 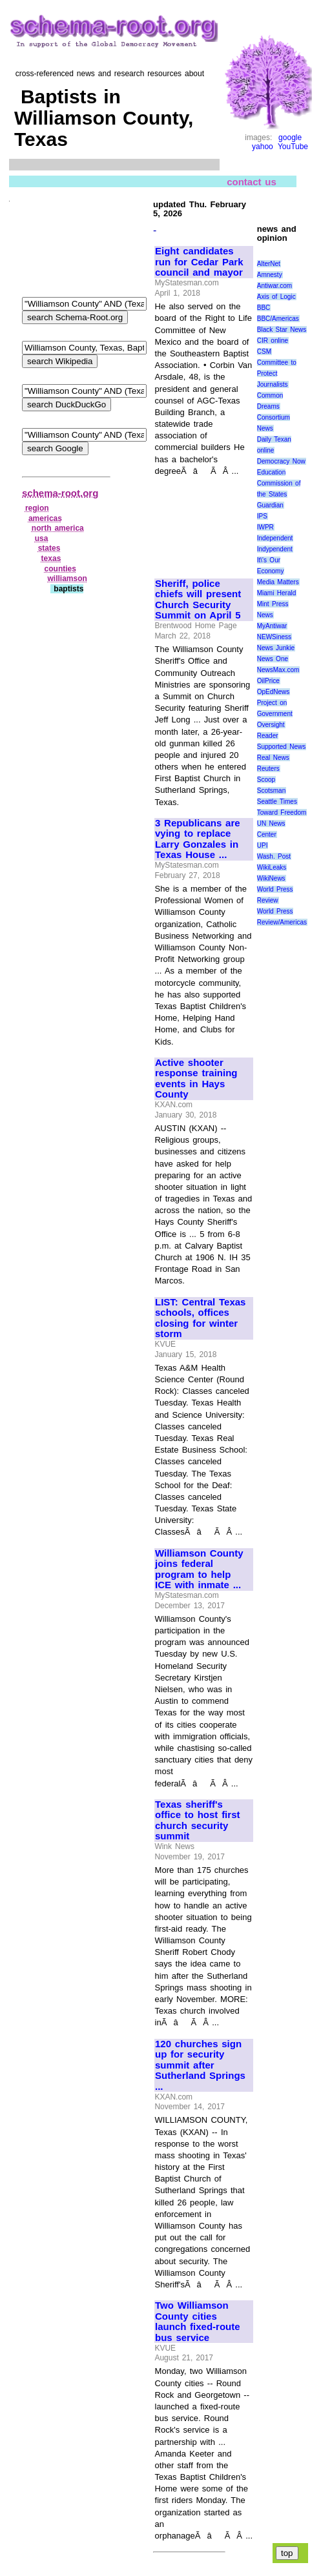 What do you see at coordinates (271, 878) in the screenshot?
I see `WikiNews` at bounding box center [271, 878].